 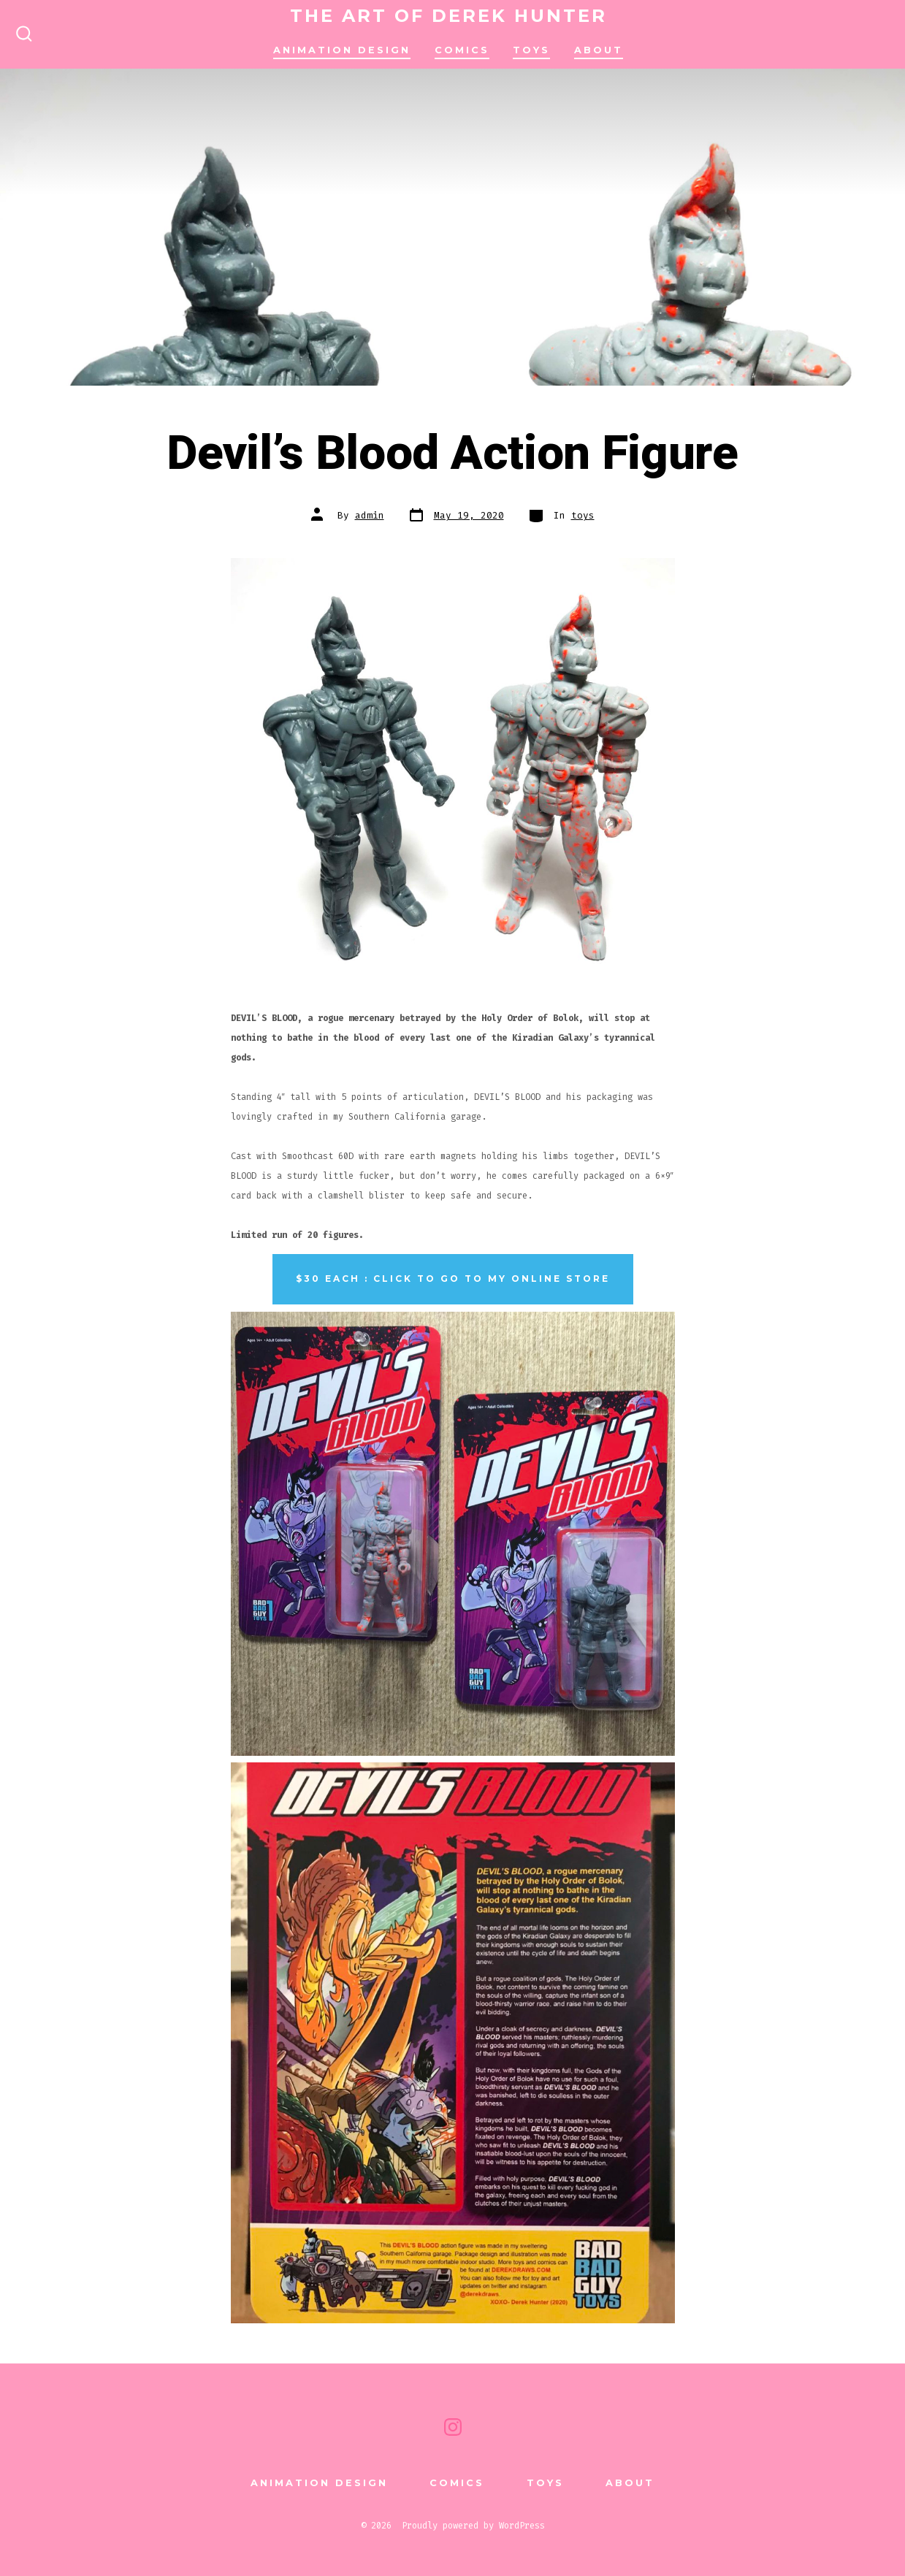 What do you see at coordinates (342, 50) in the screenshot?
I see `animation design` at bounding box center [342, 50].